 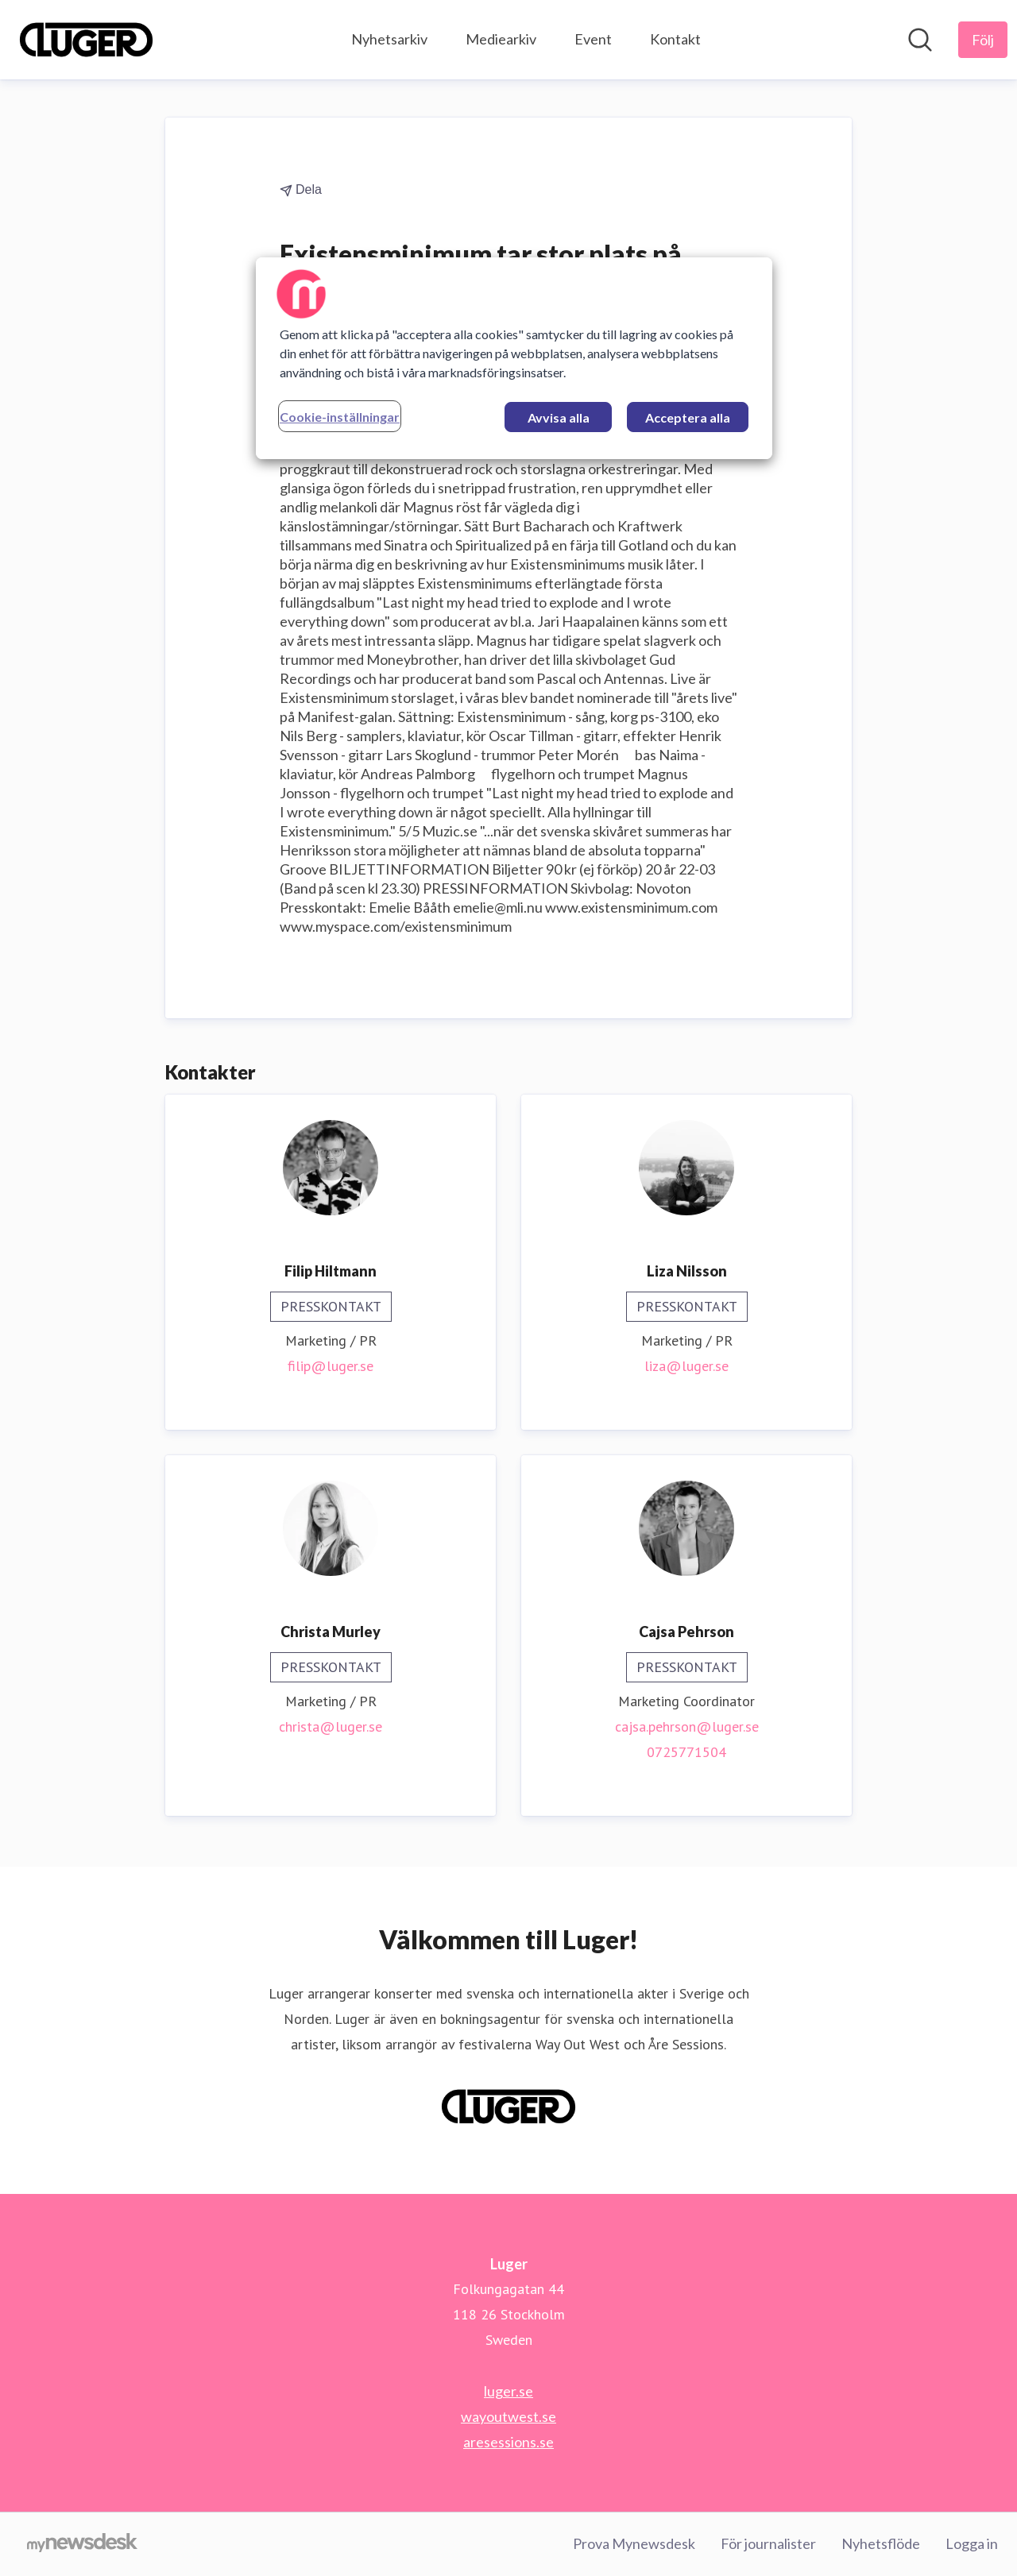 What do you see at coordinates (675, 39) in the screenshot?
I see `Kontakt` at bounding box center [675, 39].